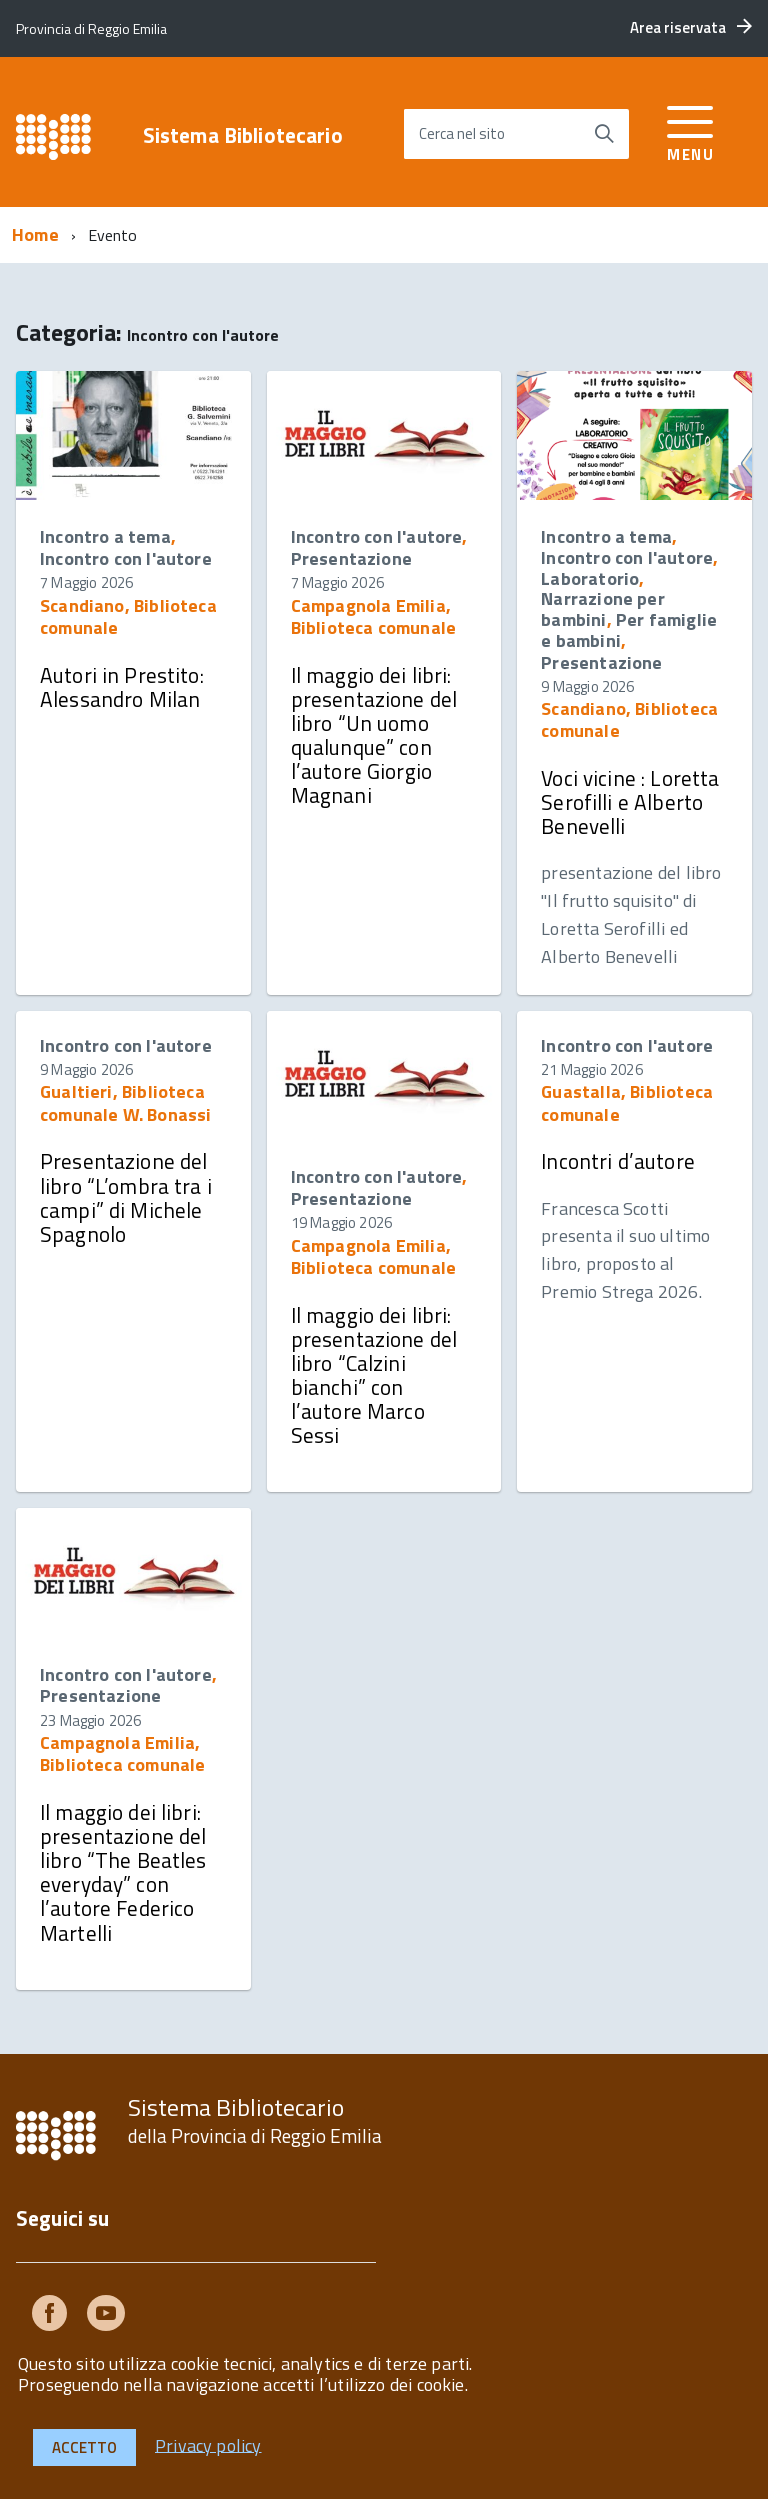  I want to click on Presentazione del libro “L’ombra tra i campi” di Michele Spagnolo, so click(126, 1197).